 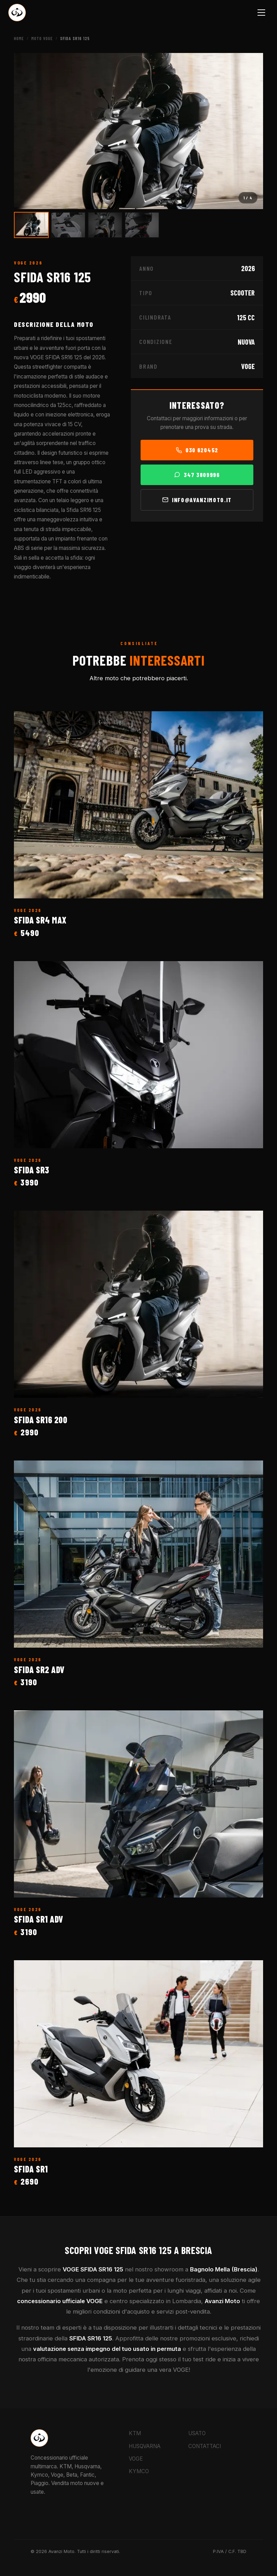 What do you see at coordinates (136, 2458) in the screenshot?
I see `VOGE` at bounding box center [136, 2458].